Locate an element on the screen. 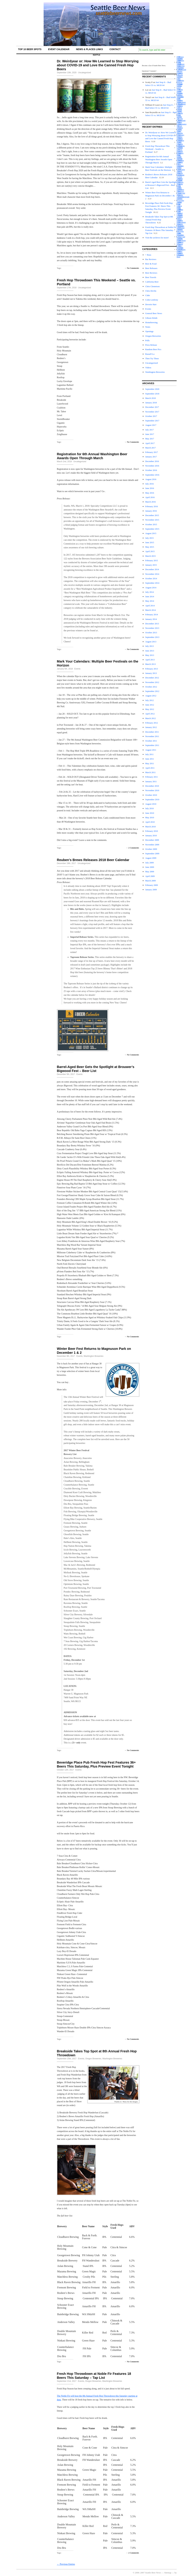 This screenshot has width=193, height=2576. Paramount Hotel is located at coordinates (181, 121).